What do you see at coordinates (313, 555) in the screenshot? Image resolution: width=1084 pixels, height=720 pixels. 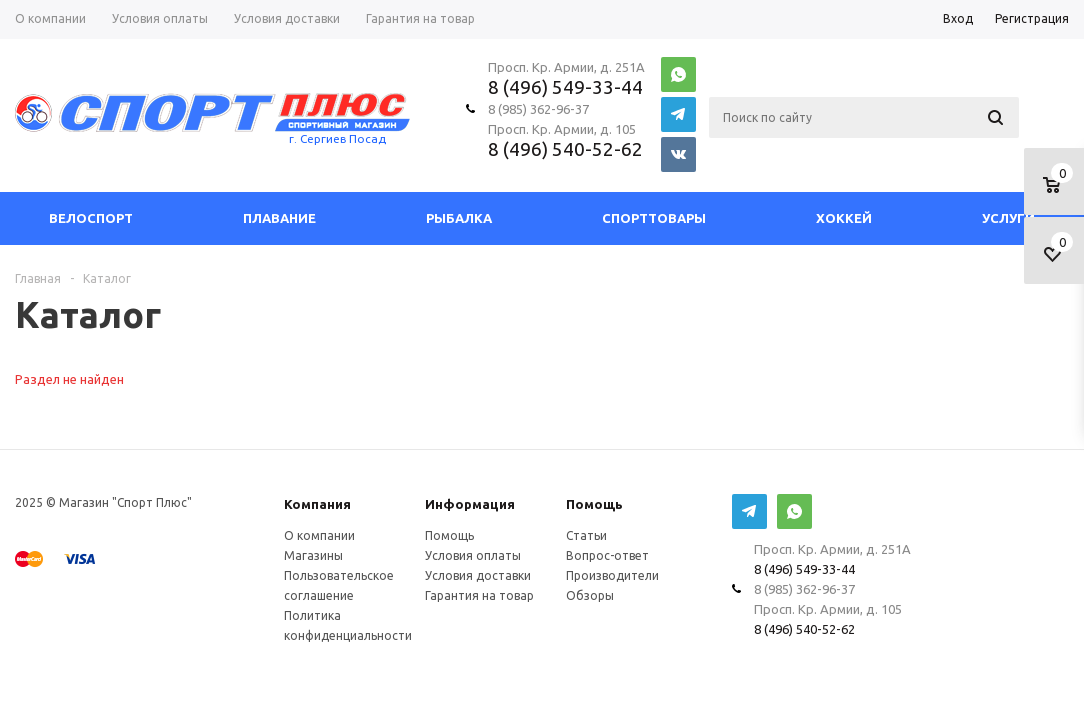 I see `Магазины` at bounding box center [313, 555].